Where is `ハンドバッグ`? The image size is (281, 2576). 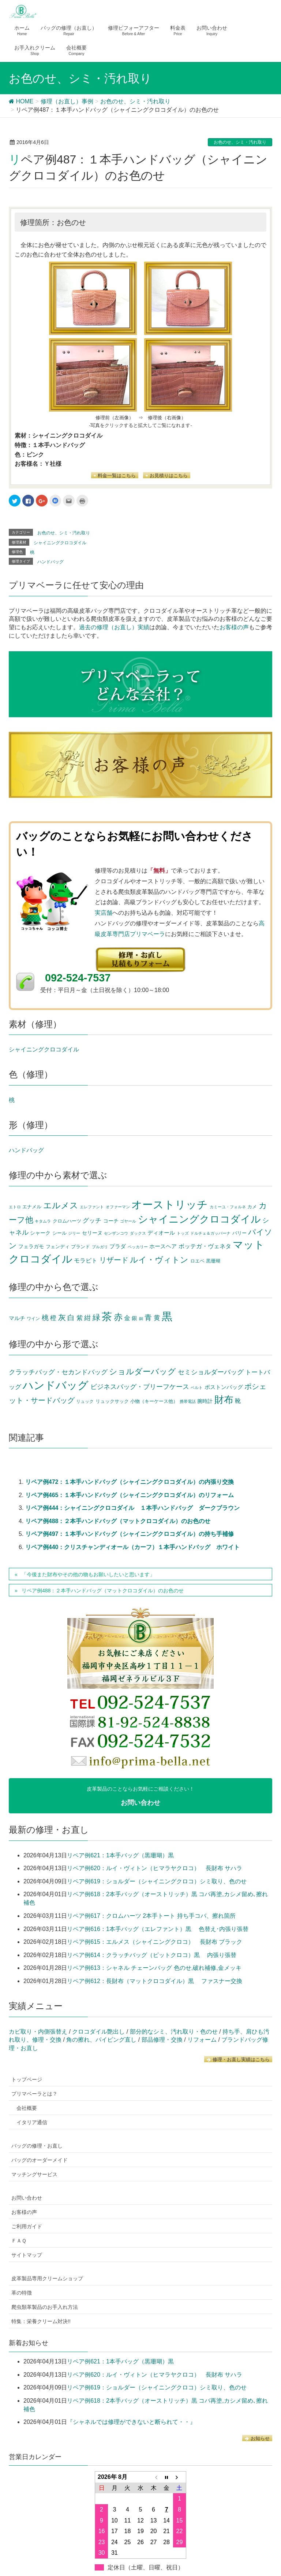 ハンドバッグ is located at coordinates (50, 561).